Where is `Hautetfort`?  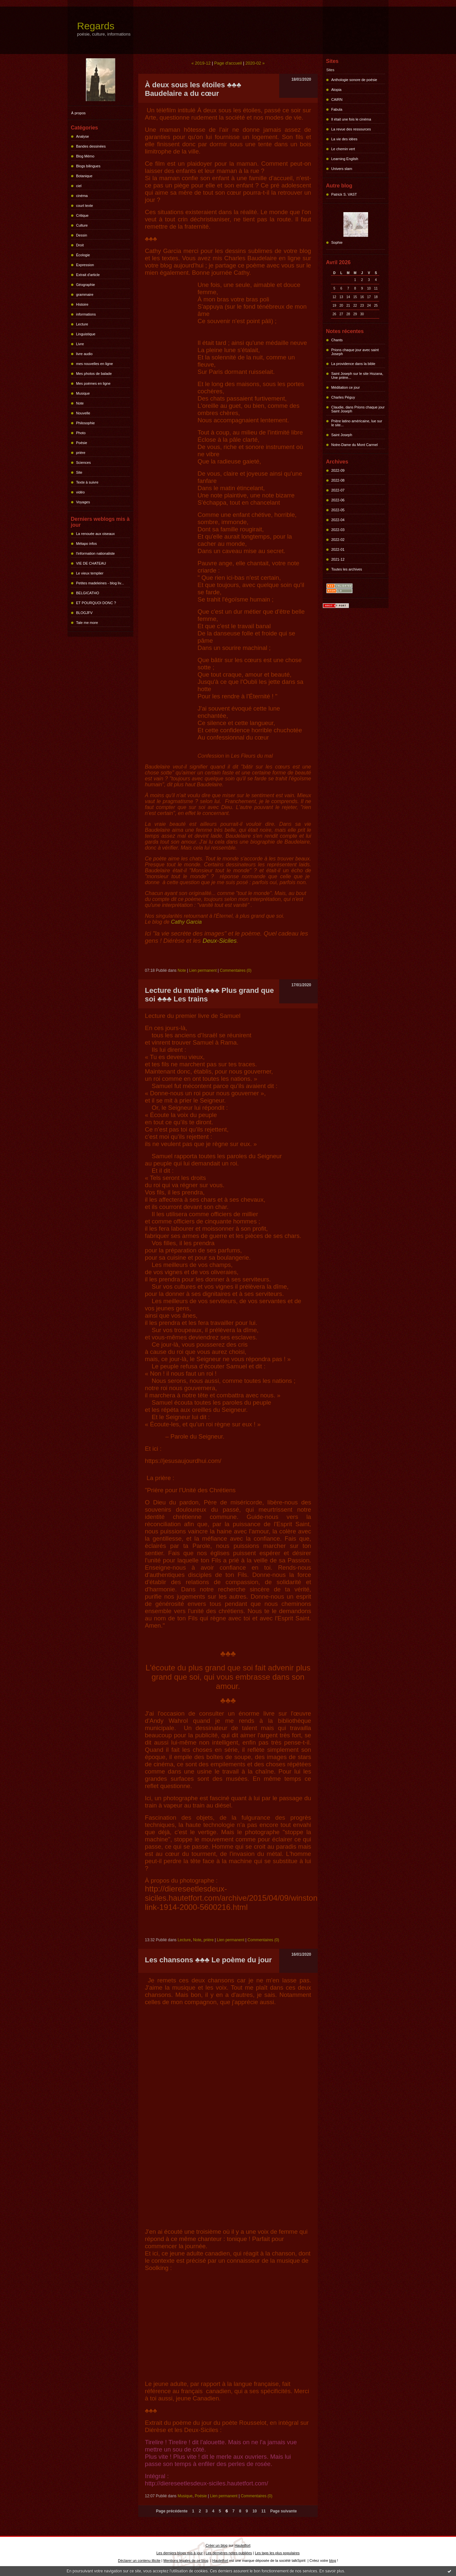
Hautetfort is located at coordinates (242, 2545).